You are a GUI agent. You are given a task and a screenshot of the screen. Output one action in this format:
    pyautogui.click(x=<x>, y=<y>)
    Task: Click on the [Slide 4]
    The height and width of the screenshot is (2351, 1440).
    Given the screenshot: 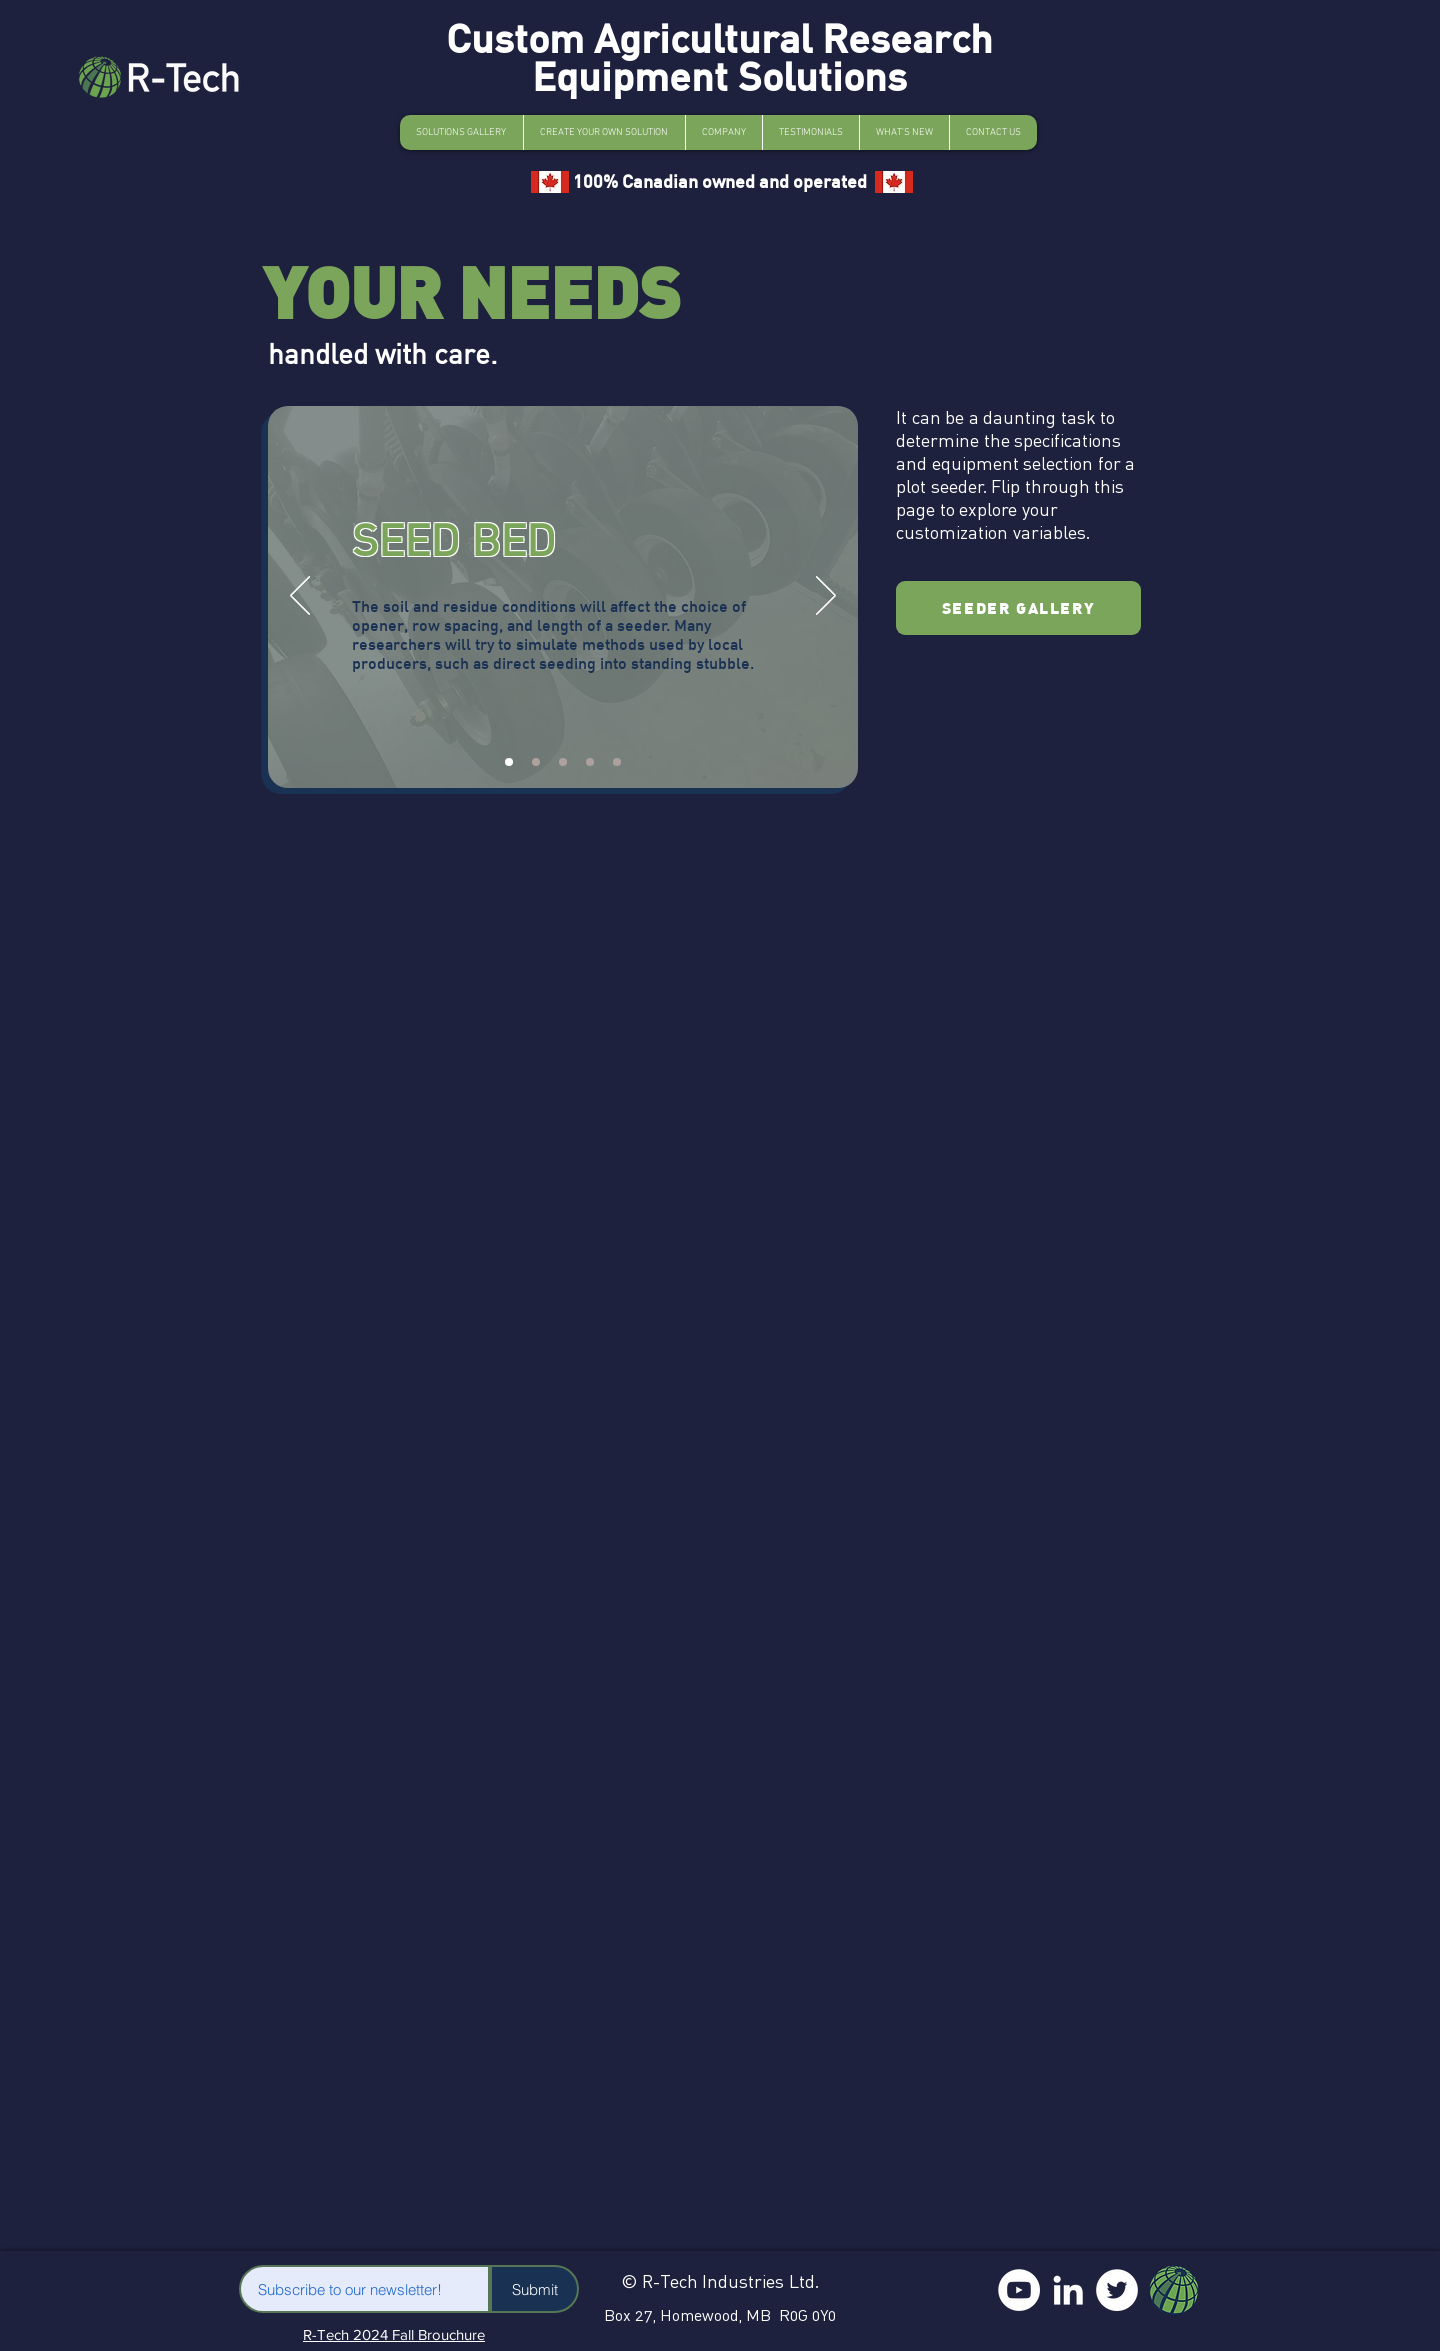 What is the action you would take?
    pyautogui.click(x=590, y=762)
    